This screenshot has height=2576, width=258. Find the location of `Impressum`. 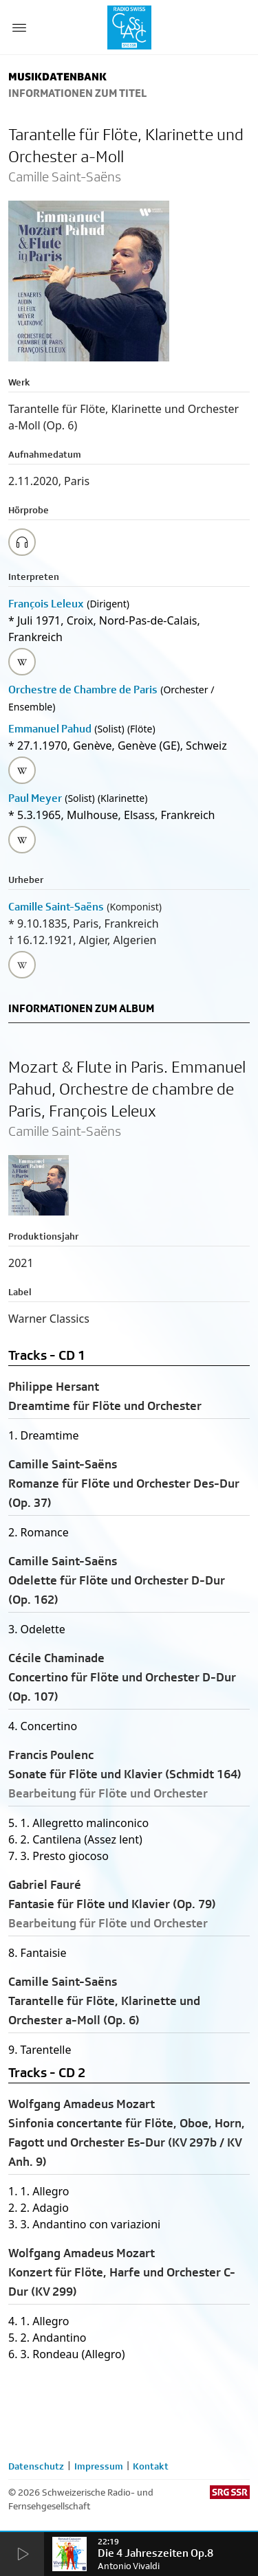

Impressum is located at coordinates (98, 2466).